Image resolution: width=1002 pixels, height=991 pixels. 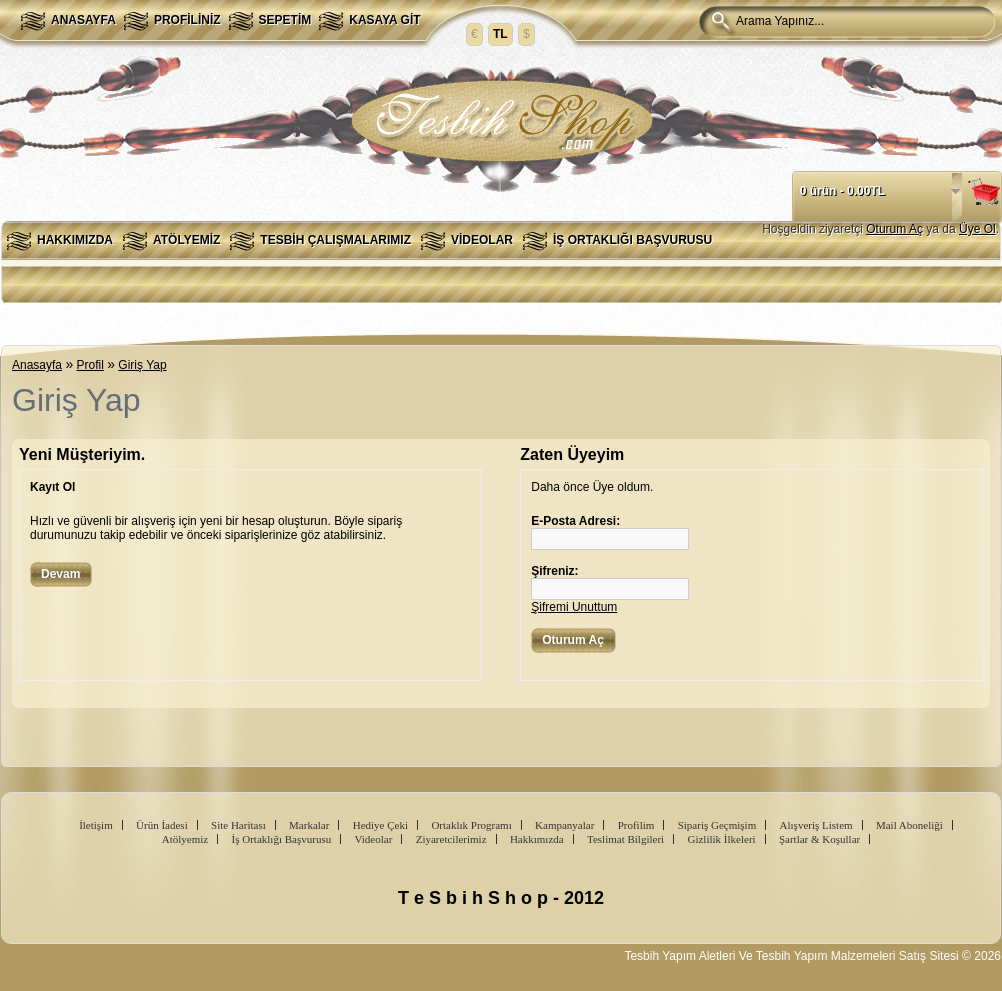 I want to click on Şartlar & Koşullar, so click(x=819, y=839).